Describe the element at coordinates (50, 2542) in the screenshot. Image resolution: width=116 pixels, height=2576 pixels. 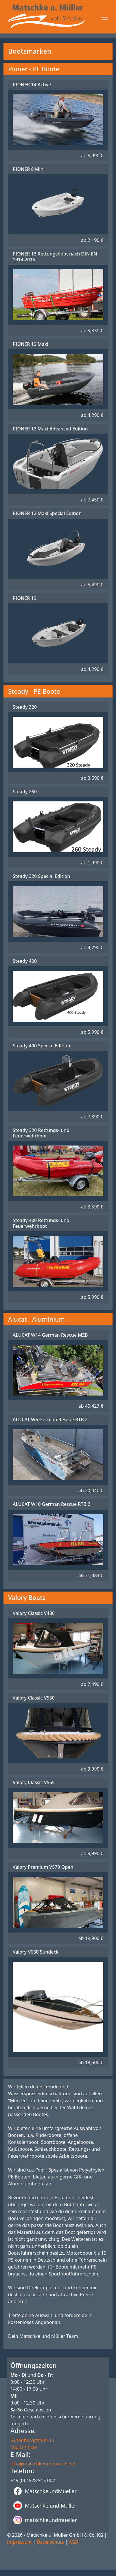
I see `Datenschutz` at that location.